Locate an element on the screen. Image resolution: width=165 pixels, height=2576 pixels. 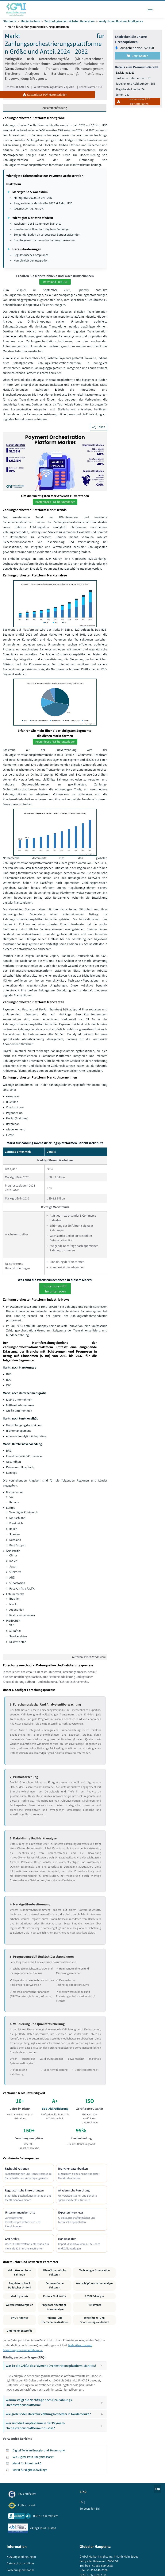
Was ist die Größe des Payment-Orchestrationsplattform-Marktes? is located at coordinates (56, 2365).